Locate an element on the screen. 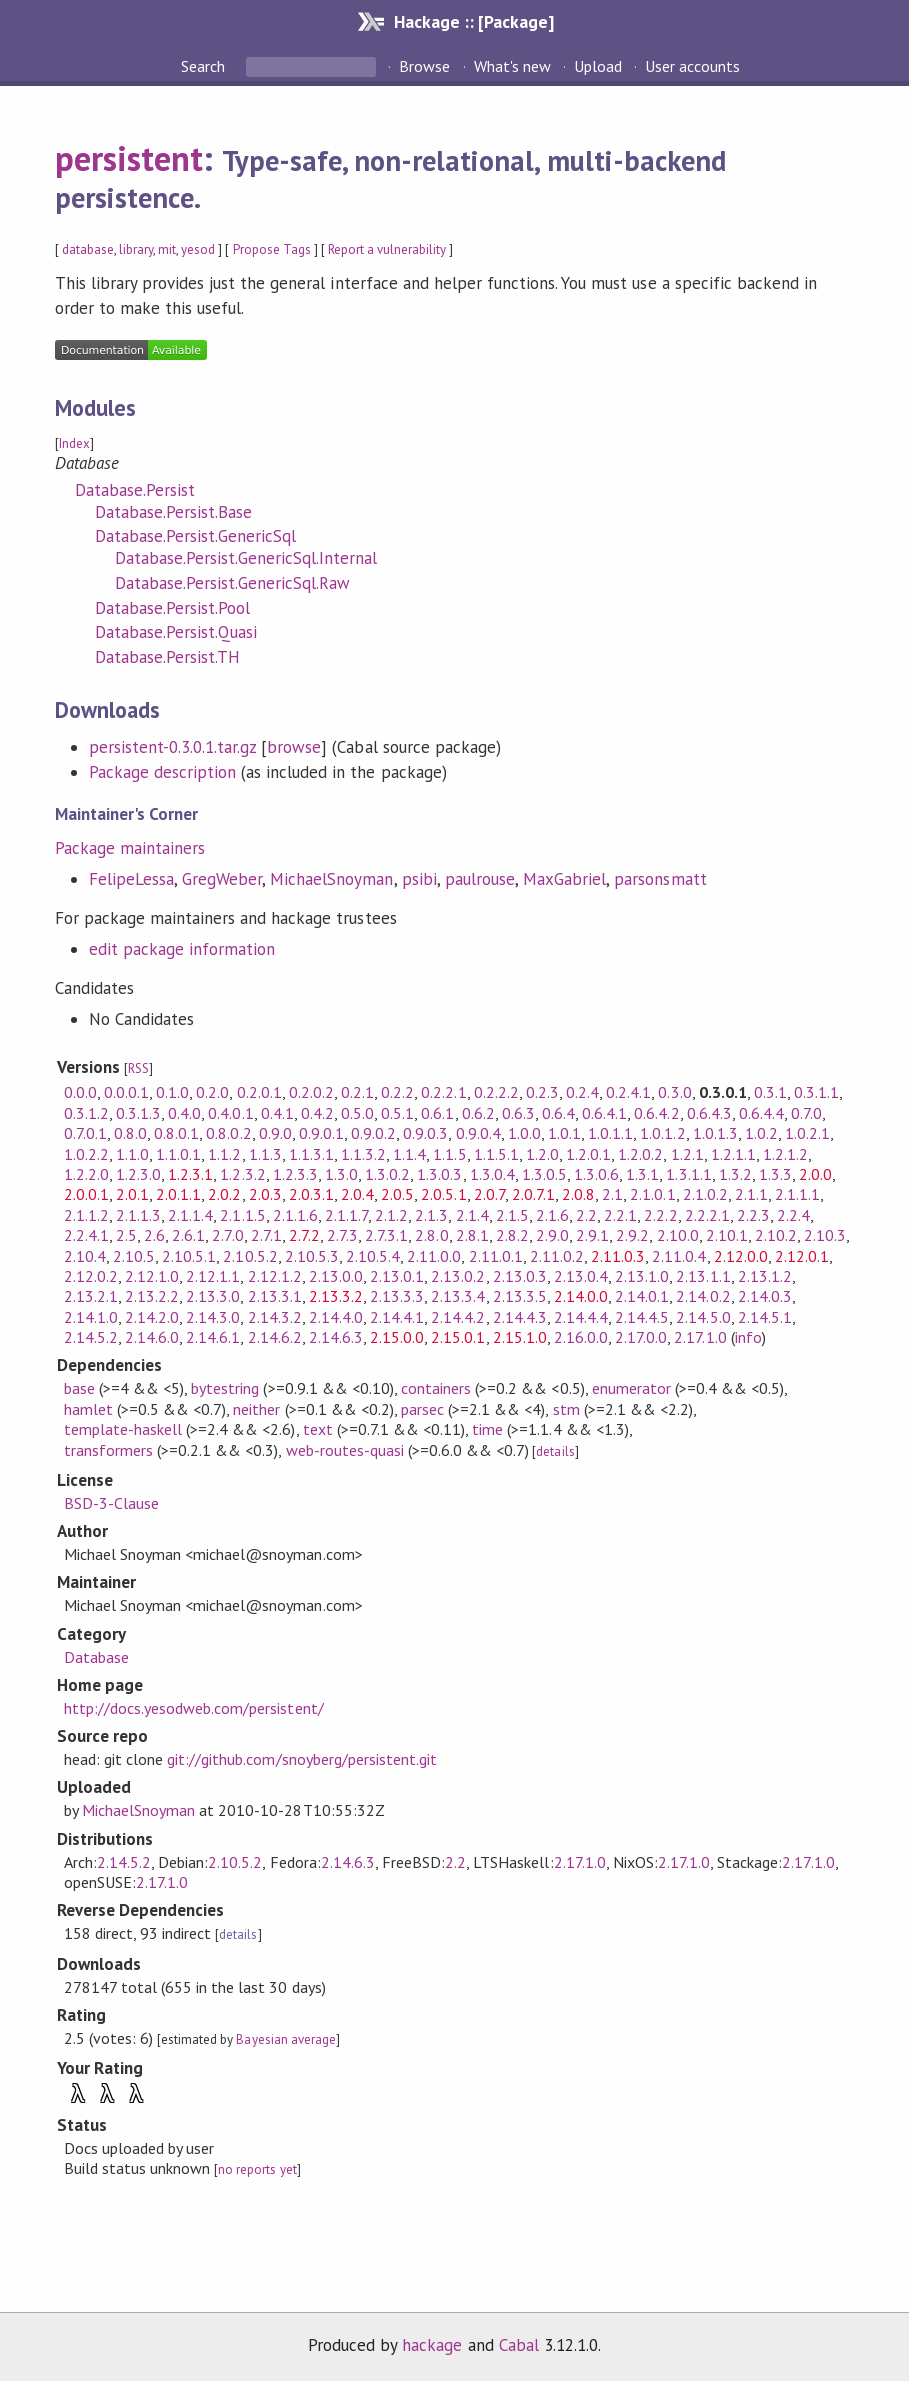  2.11.0.4 is located at coordinates (679, 1256).